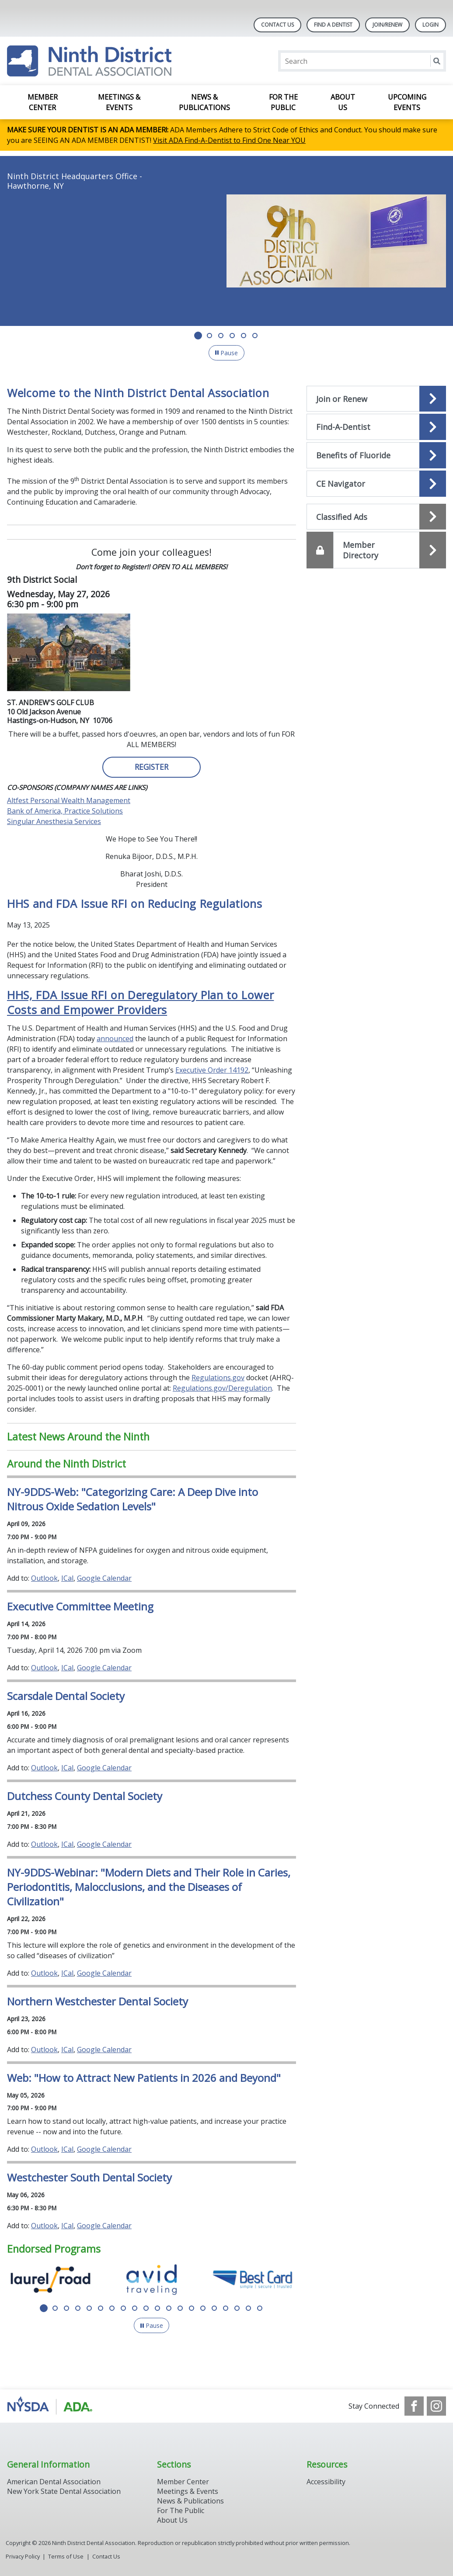 Image resolution: width=453 pixels, height=2576 pixels. Describe the element at coordinates (146, 2308) in the screenshot. I see `[Go to slide 10]` at that location.